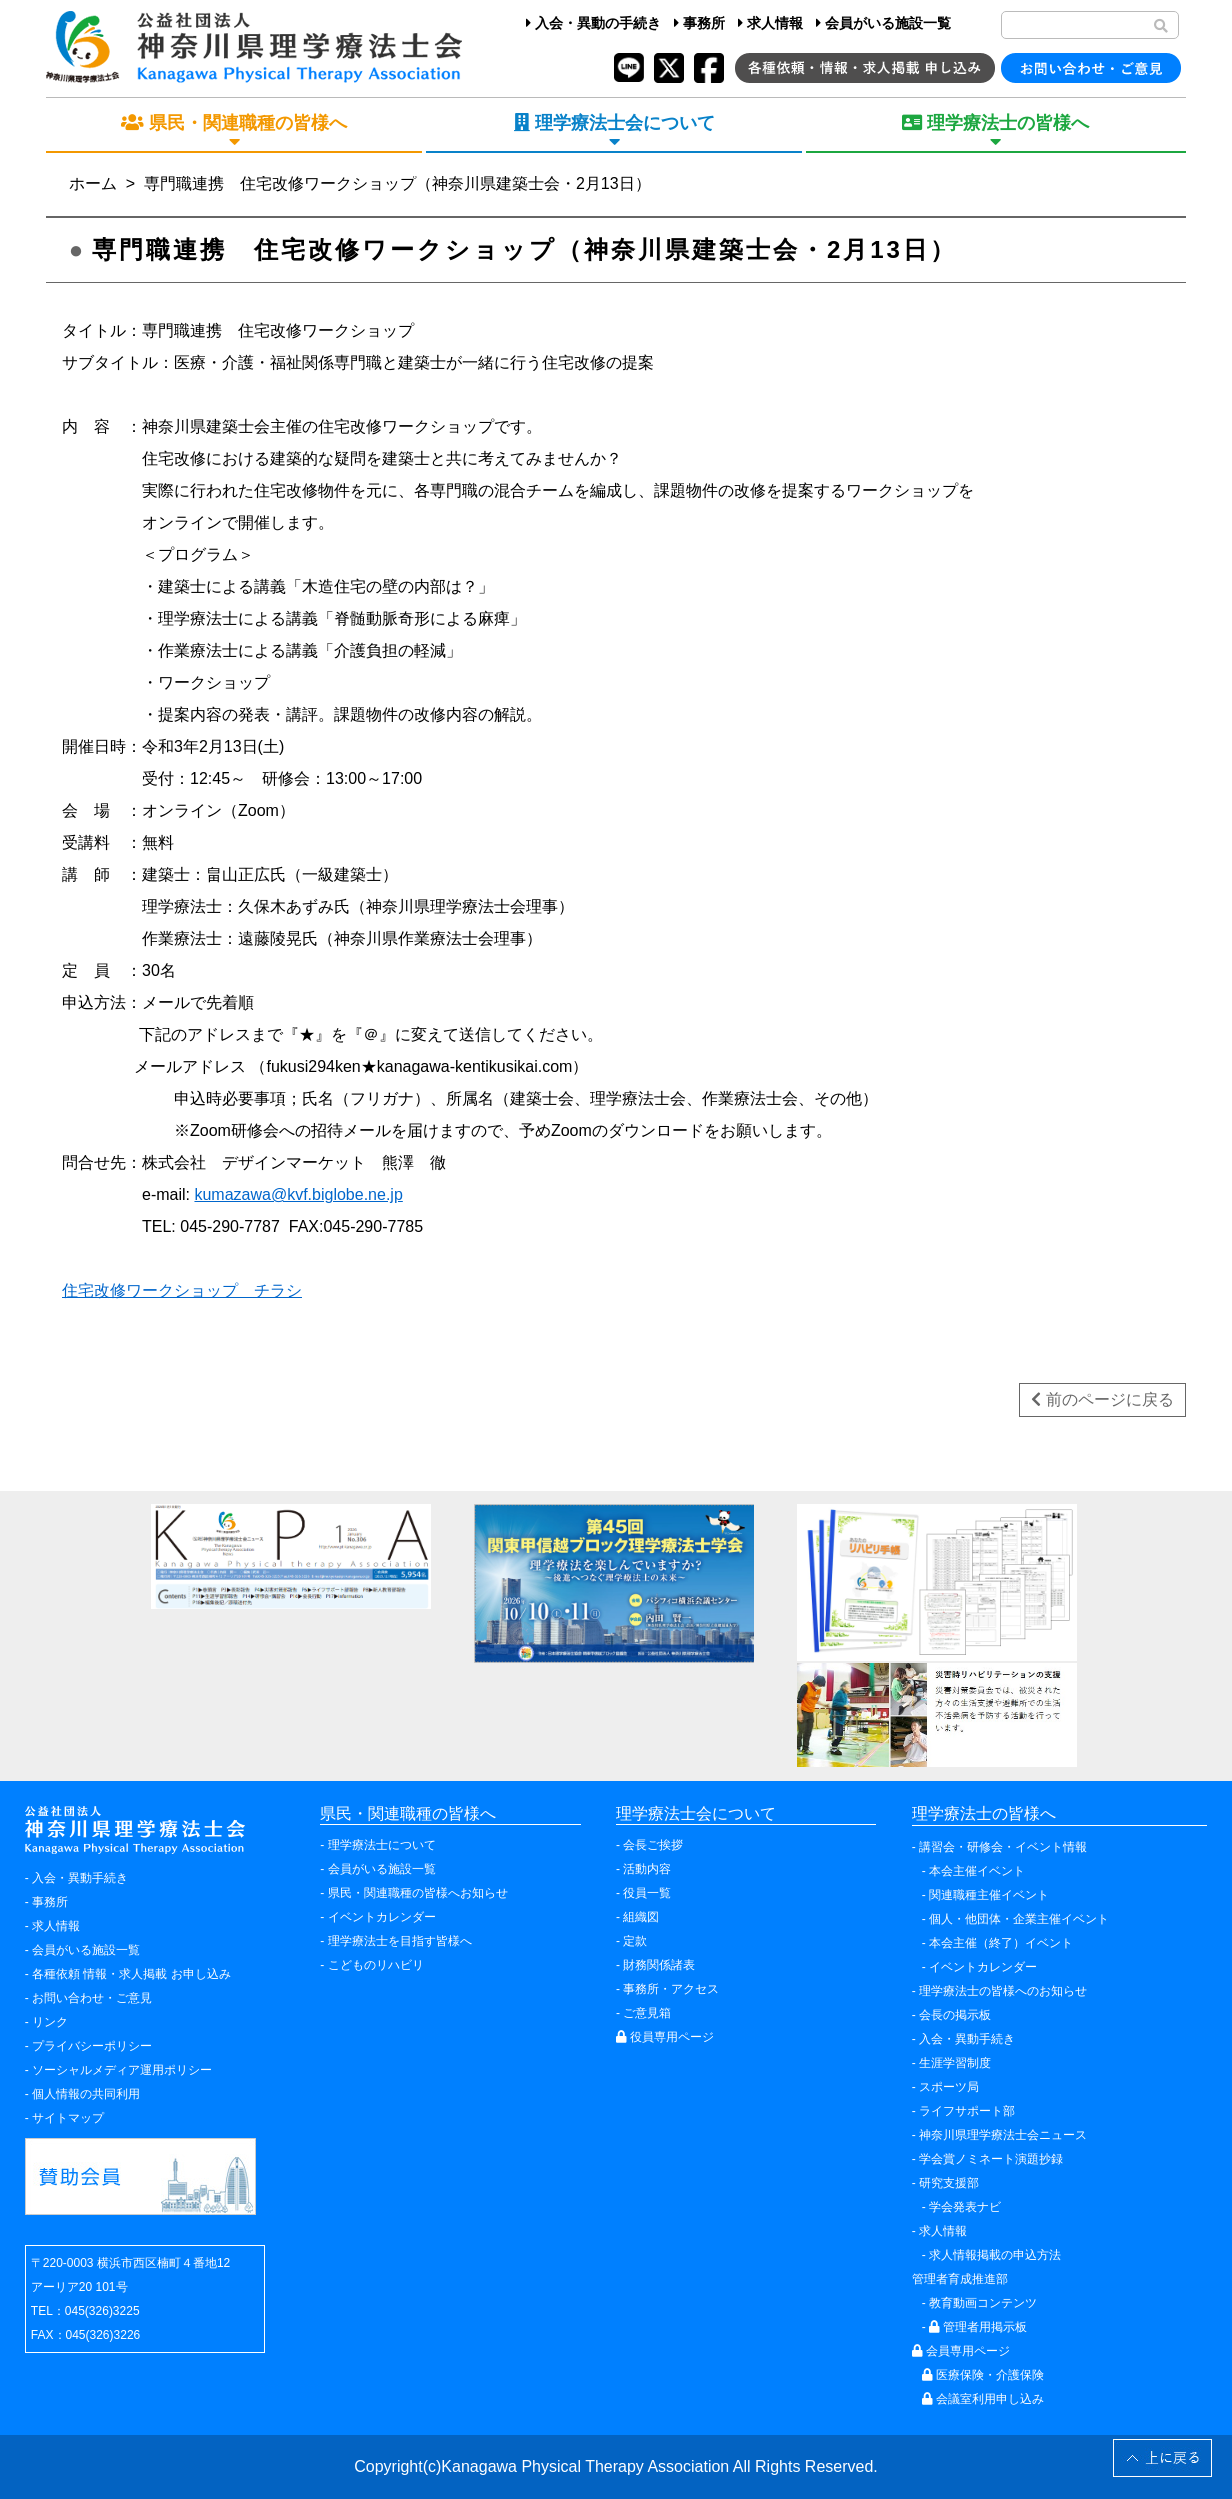 This screenshot has height=2499, width=1232. I want to click on kumazawa@kvf.biglobe.ne.jp, so click(298, 1194).